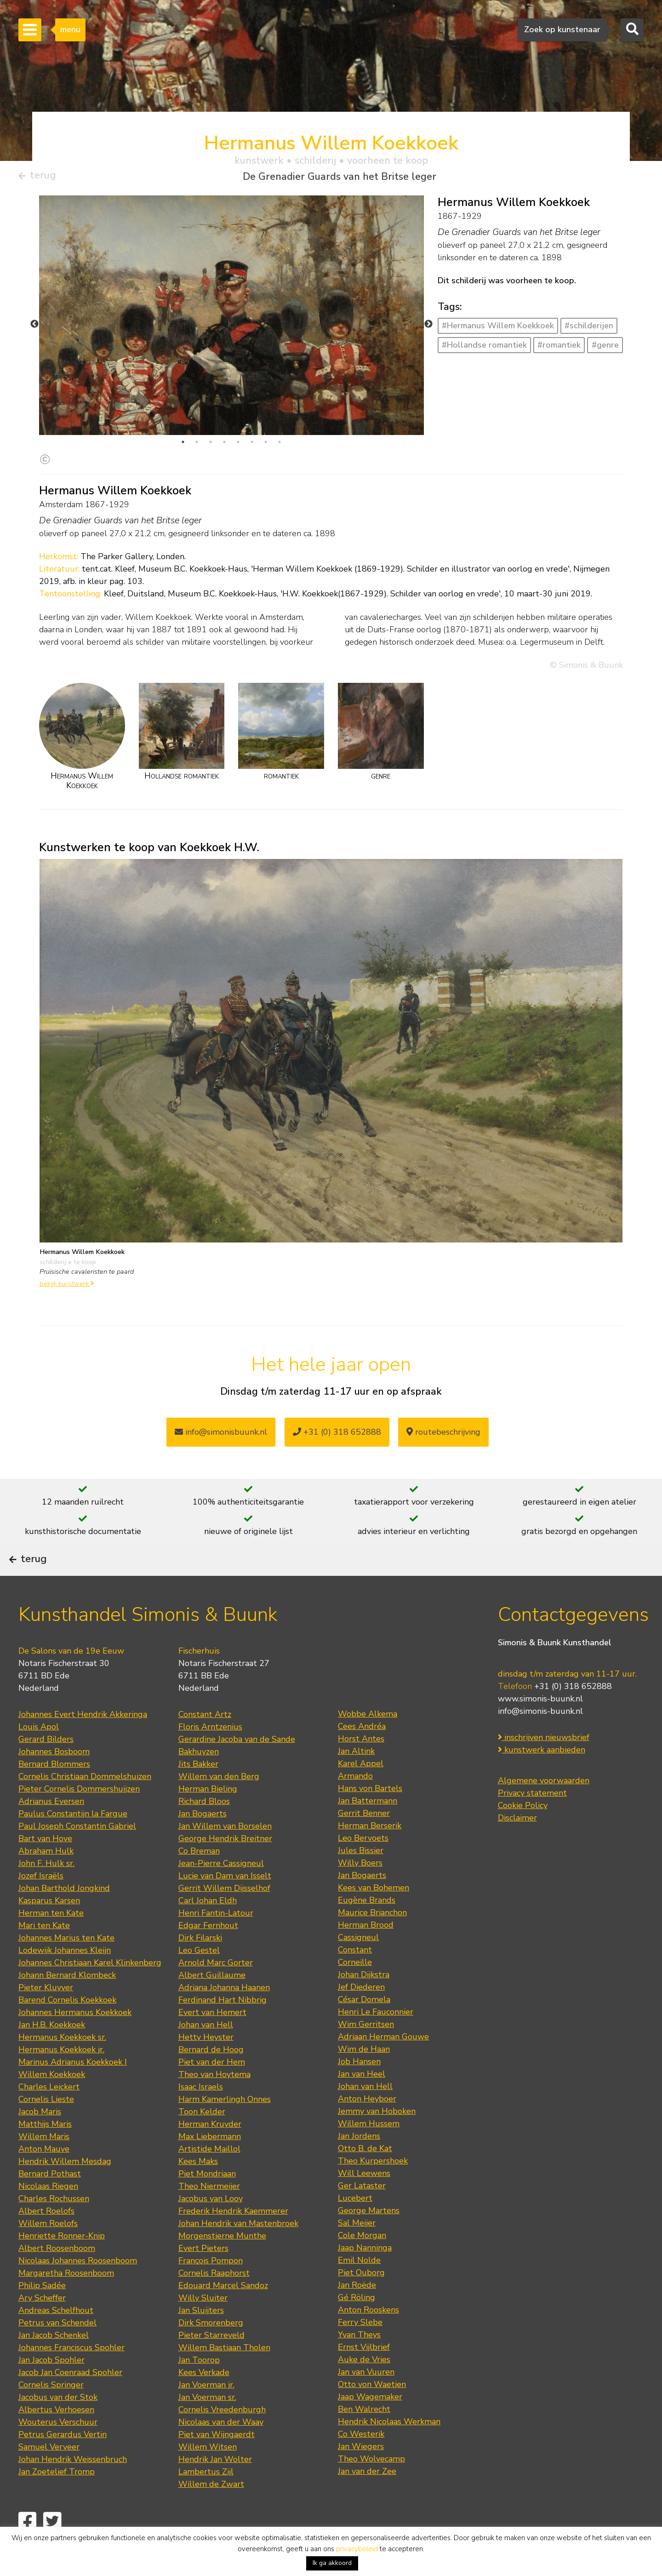 The width and height of the screenshot is (662, 2576). I want to click on Louis Apol, so click(38, 1751).